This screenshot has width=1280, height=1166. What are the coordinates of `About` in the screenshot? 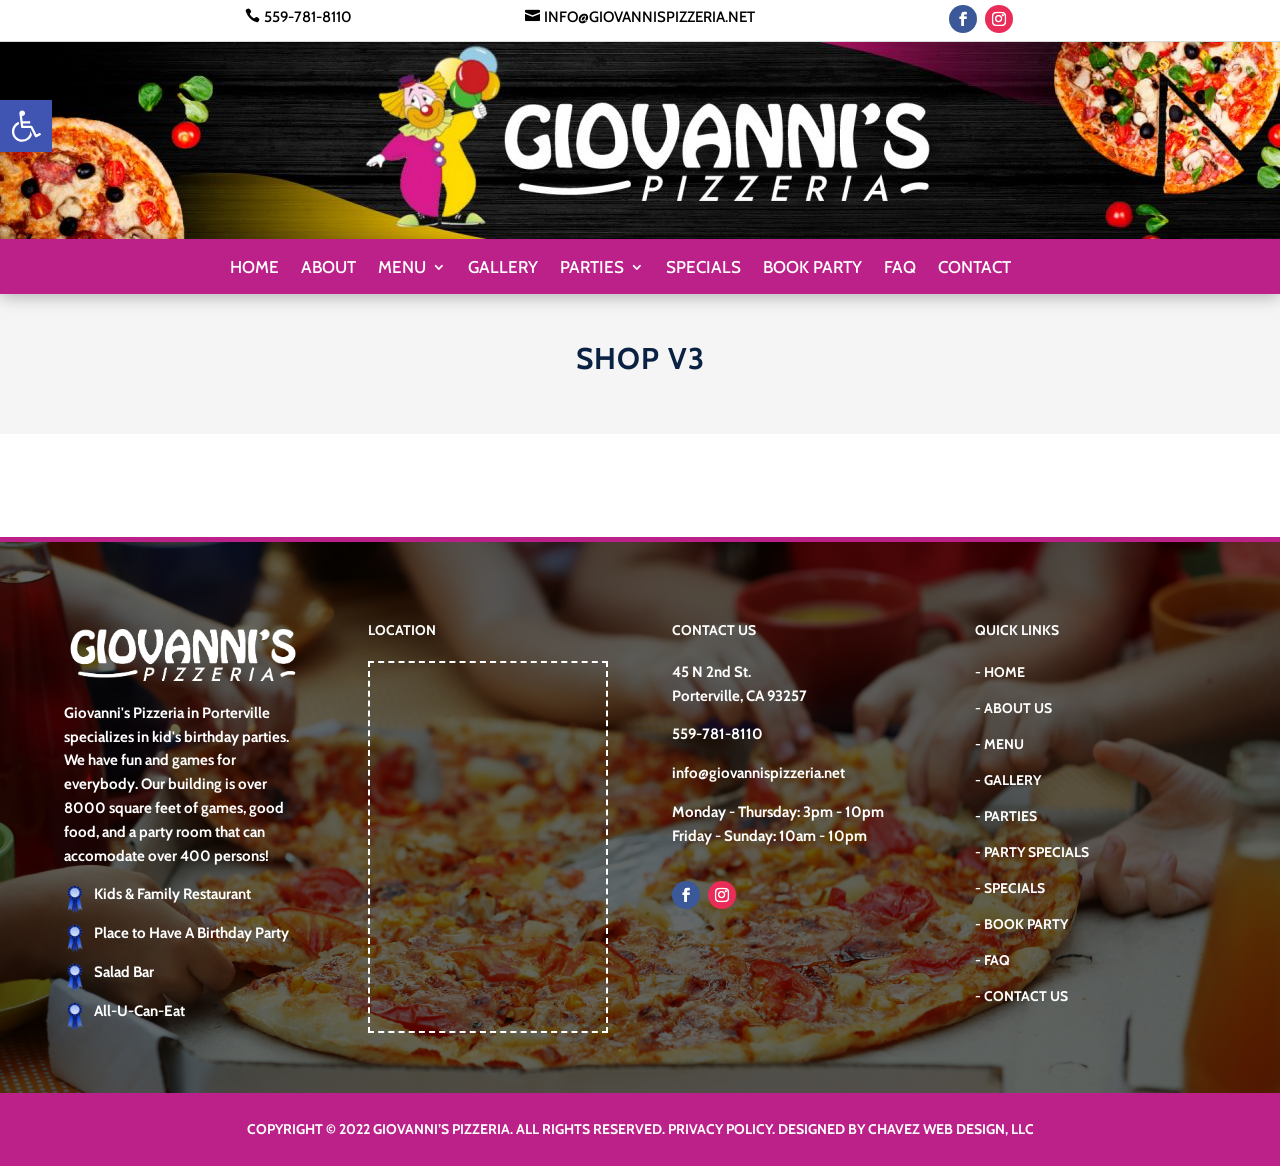 It's located at (328, 268).